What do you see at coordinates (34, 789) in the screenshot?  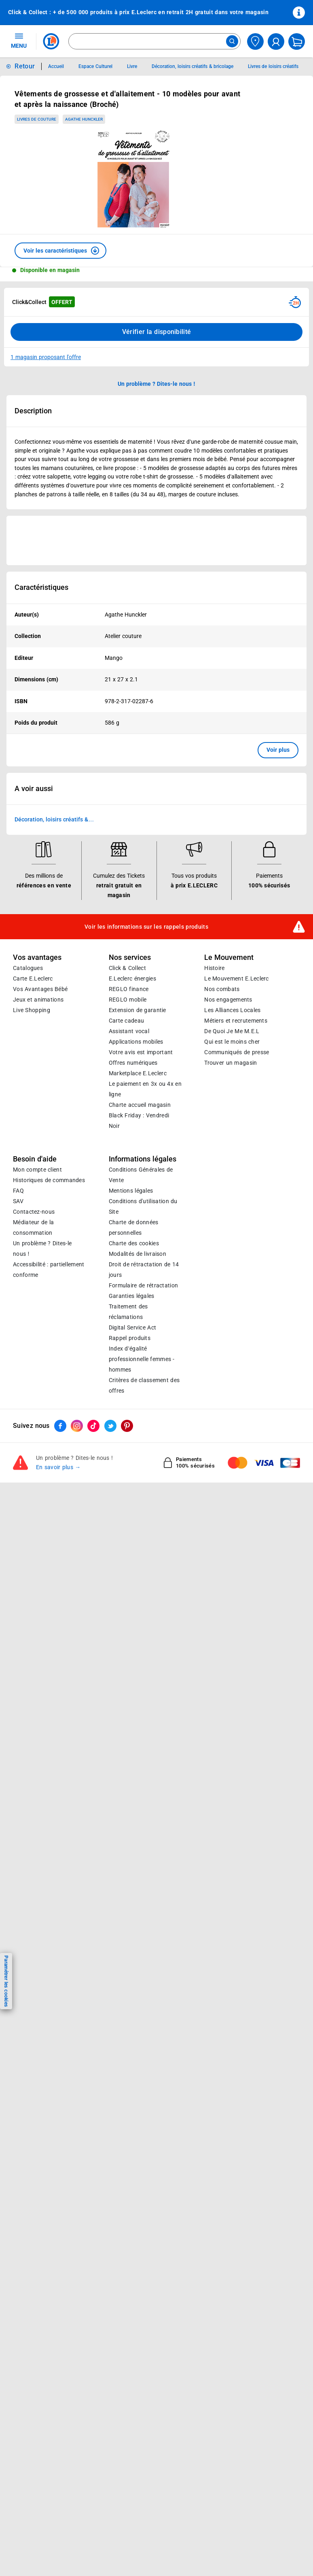 I see `A voir aussi` at bounding box center [34, 789].